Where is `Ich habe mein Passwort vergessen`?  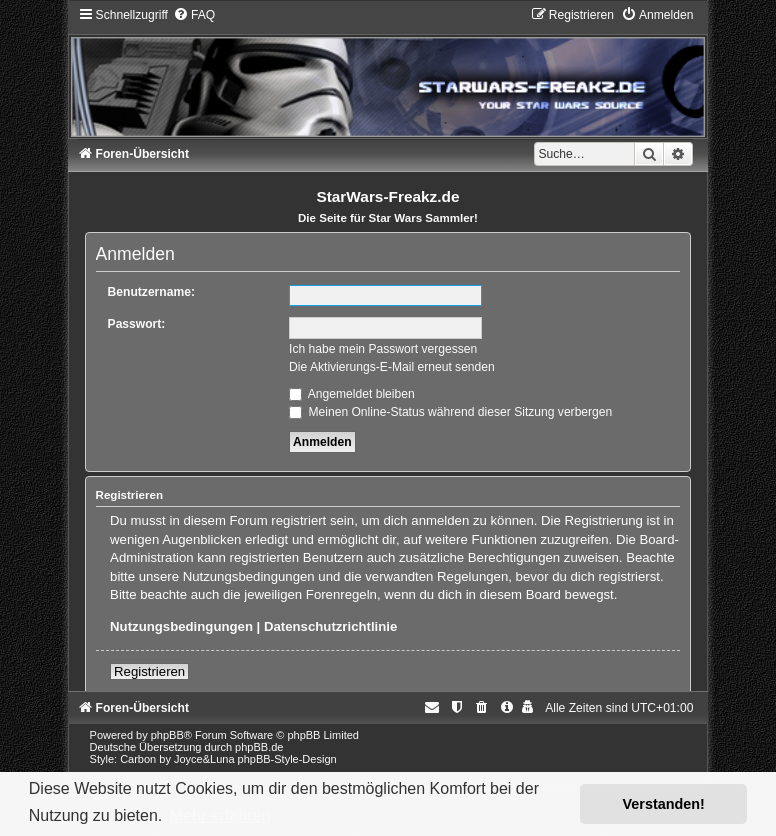 Ich habe mein Passwort vergessen is located at coordinates (383, 349).